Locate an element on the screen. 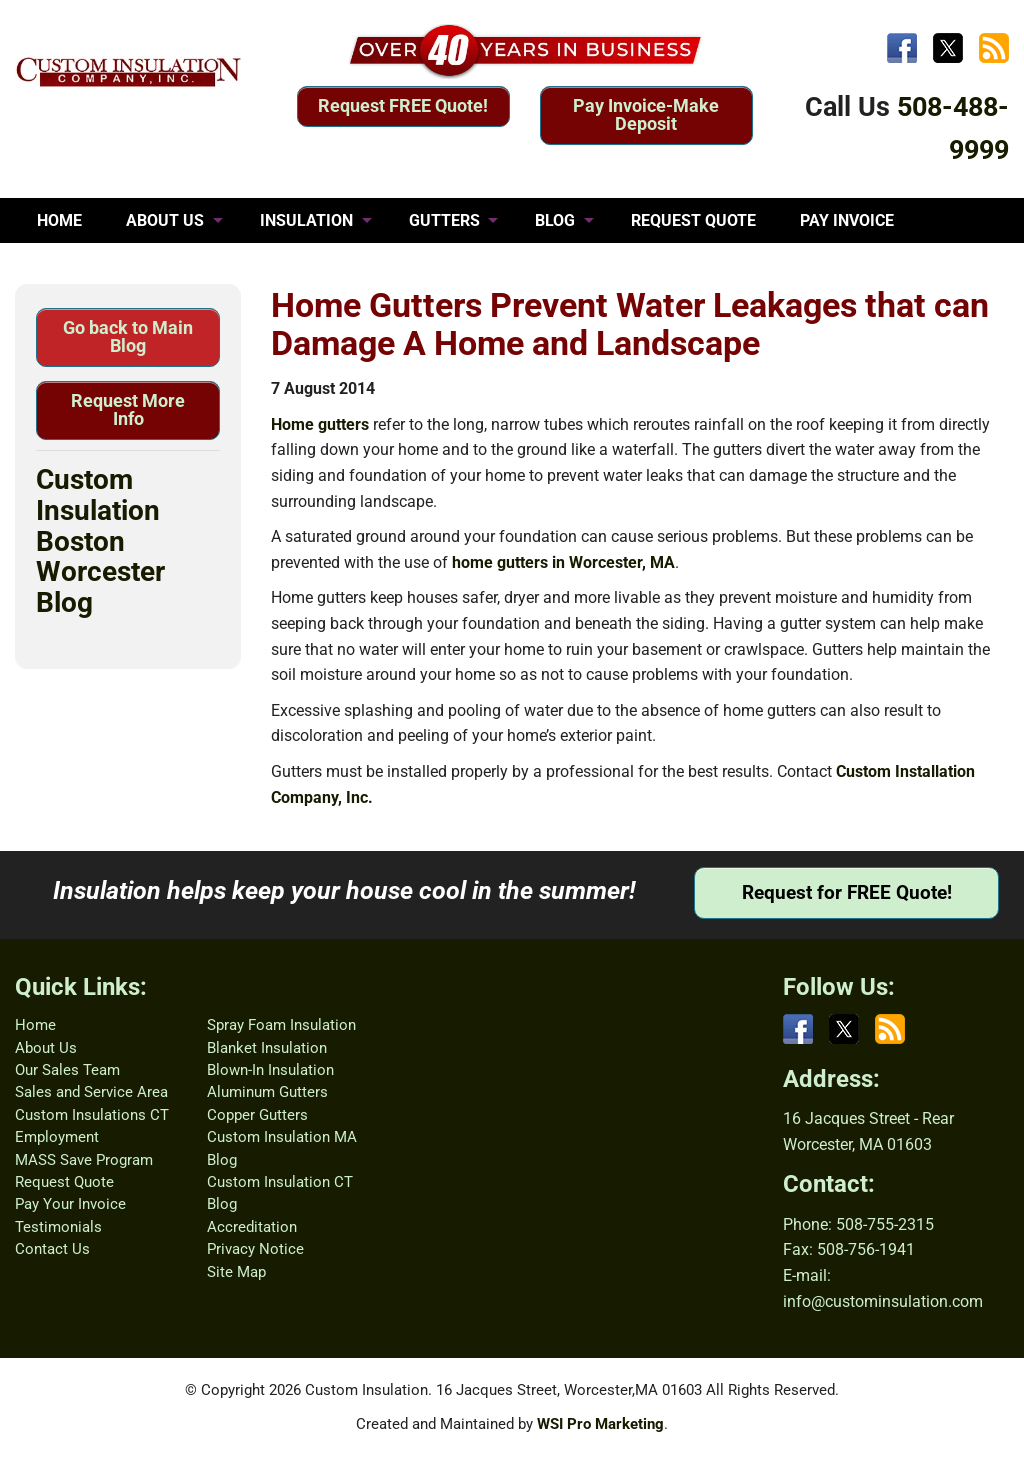  ABOUT US is located at coordinates (165, 220).